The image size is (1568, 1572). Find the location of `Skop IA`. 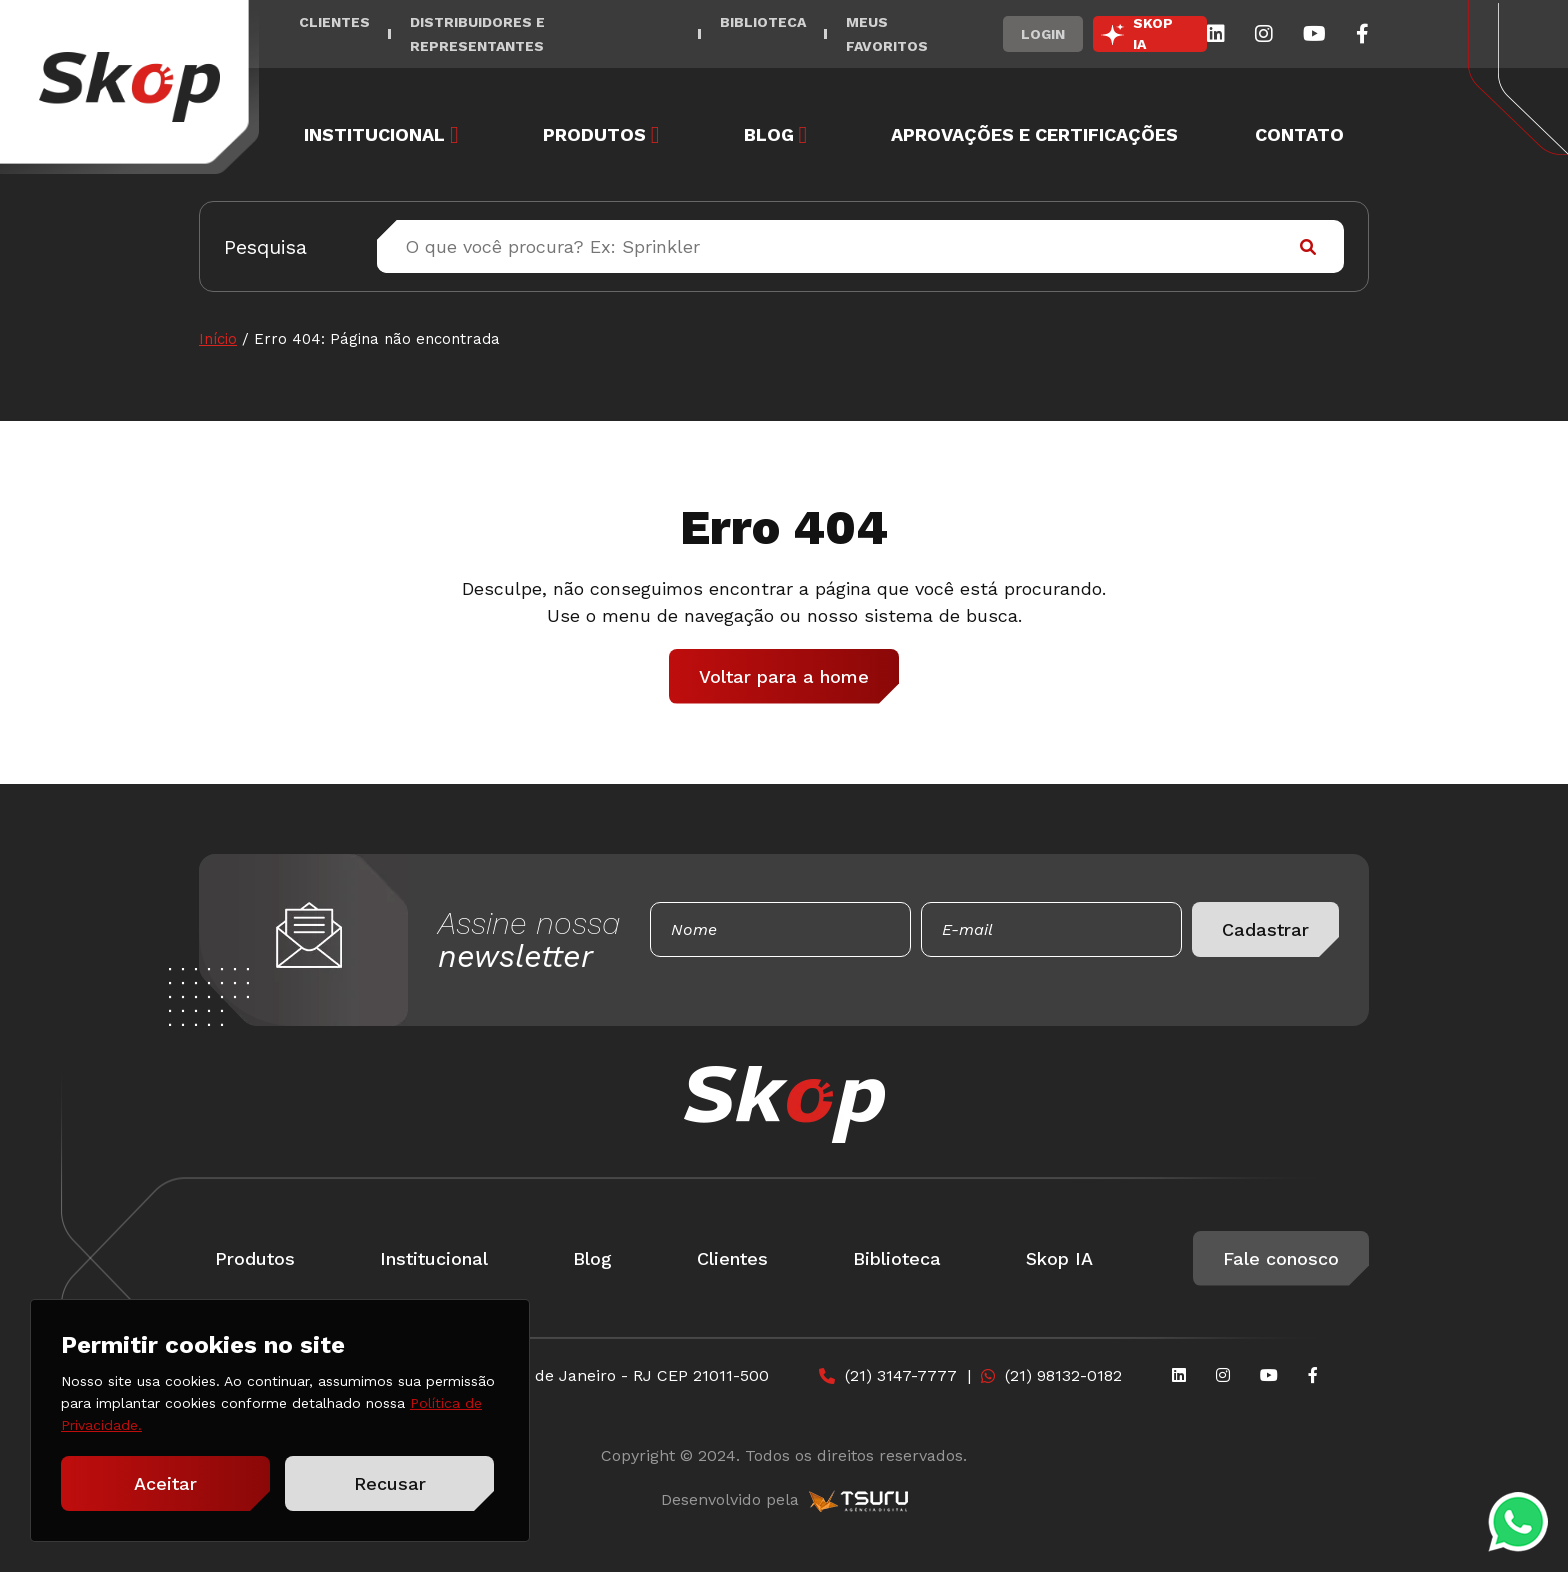

Skop IA is located at coordinates (1059, 1258).